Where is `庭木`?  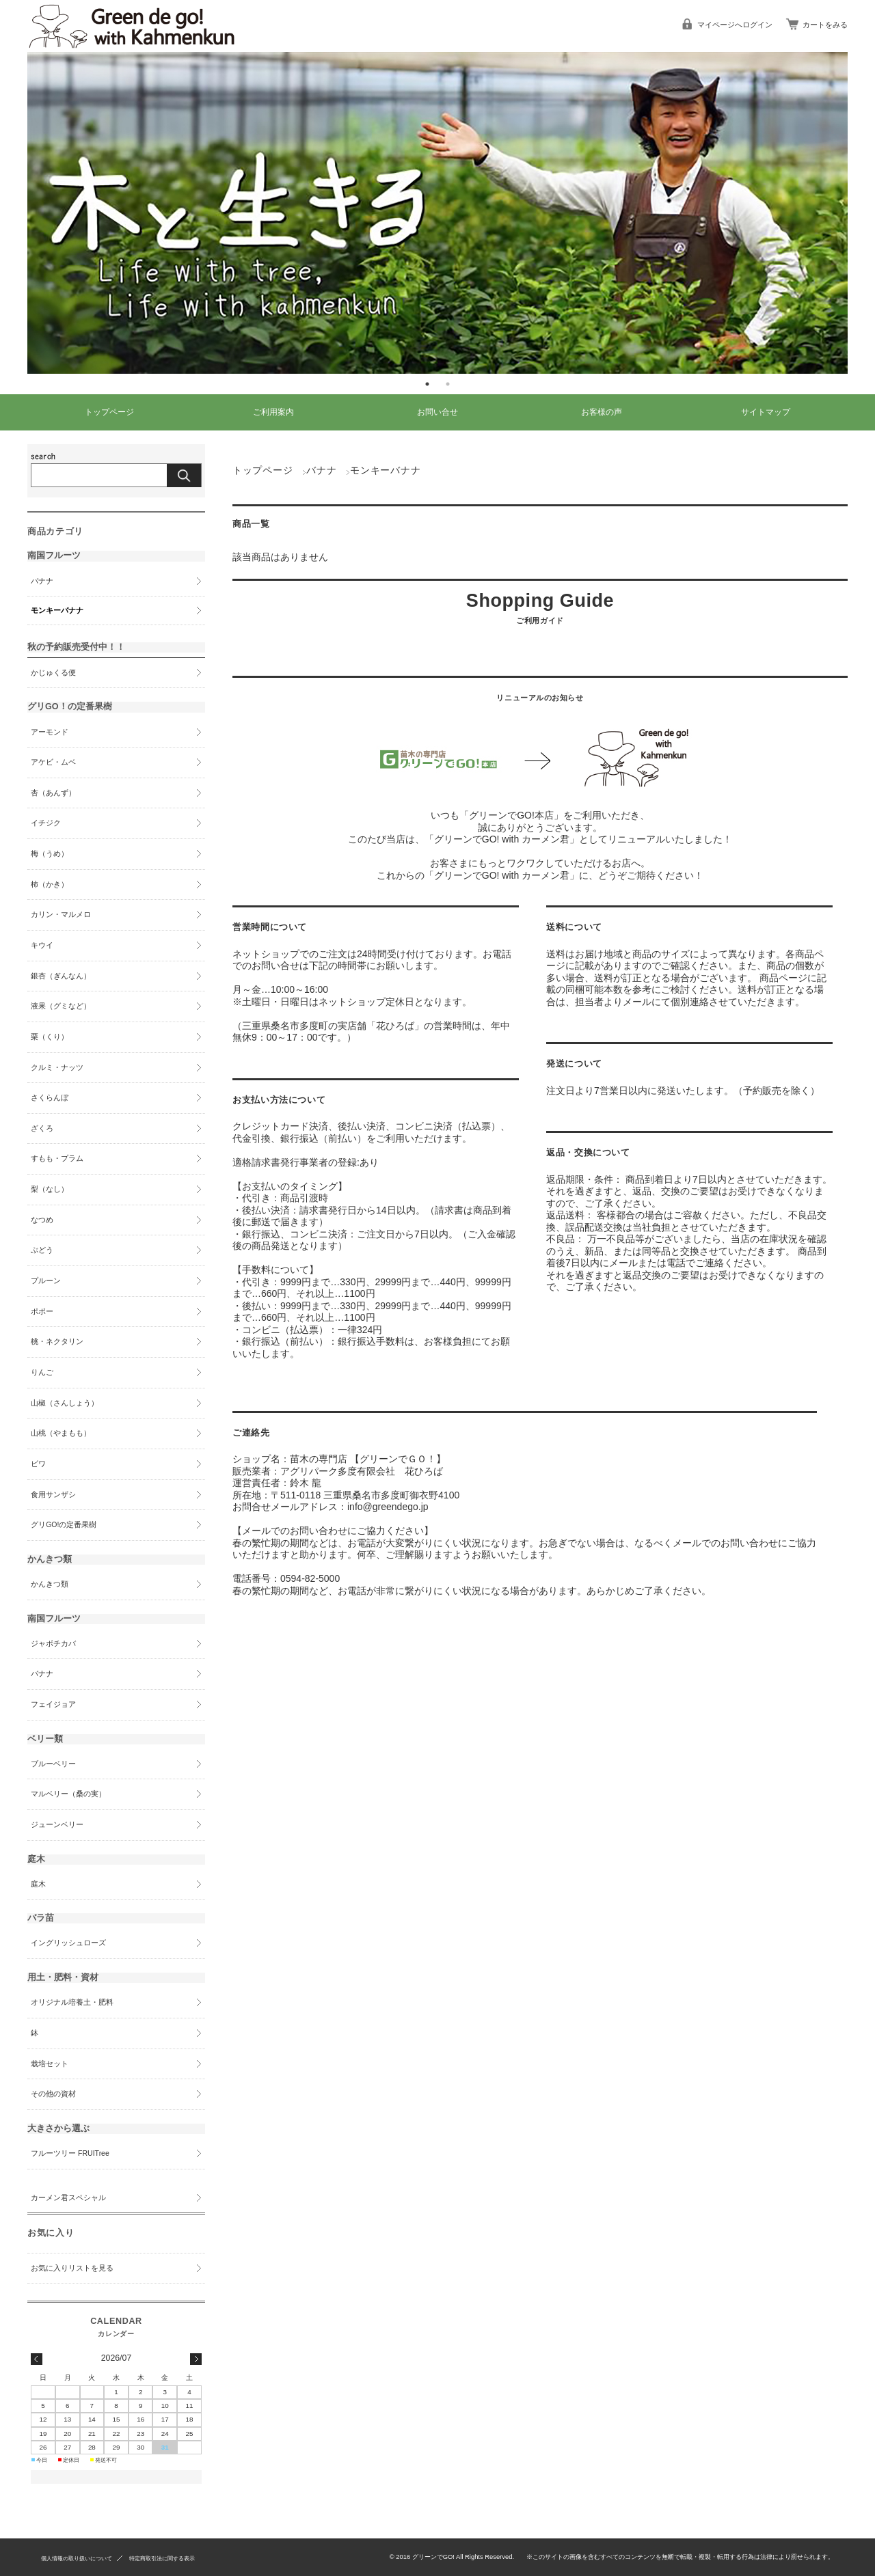 庭木 is located at coordinates (38, 1884).